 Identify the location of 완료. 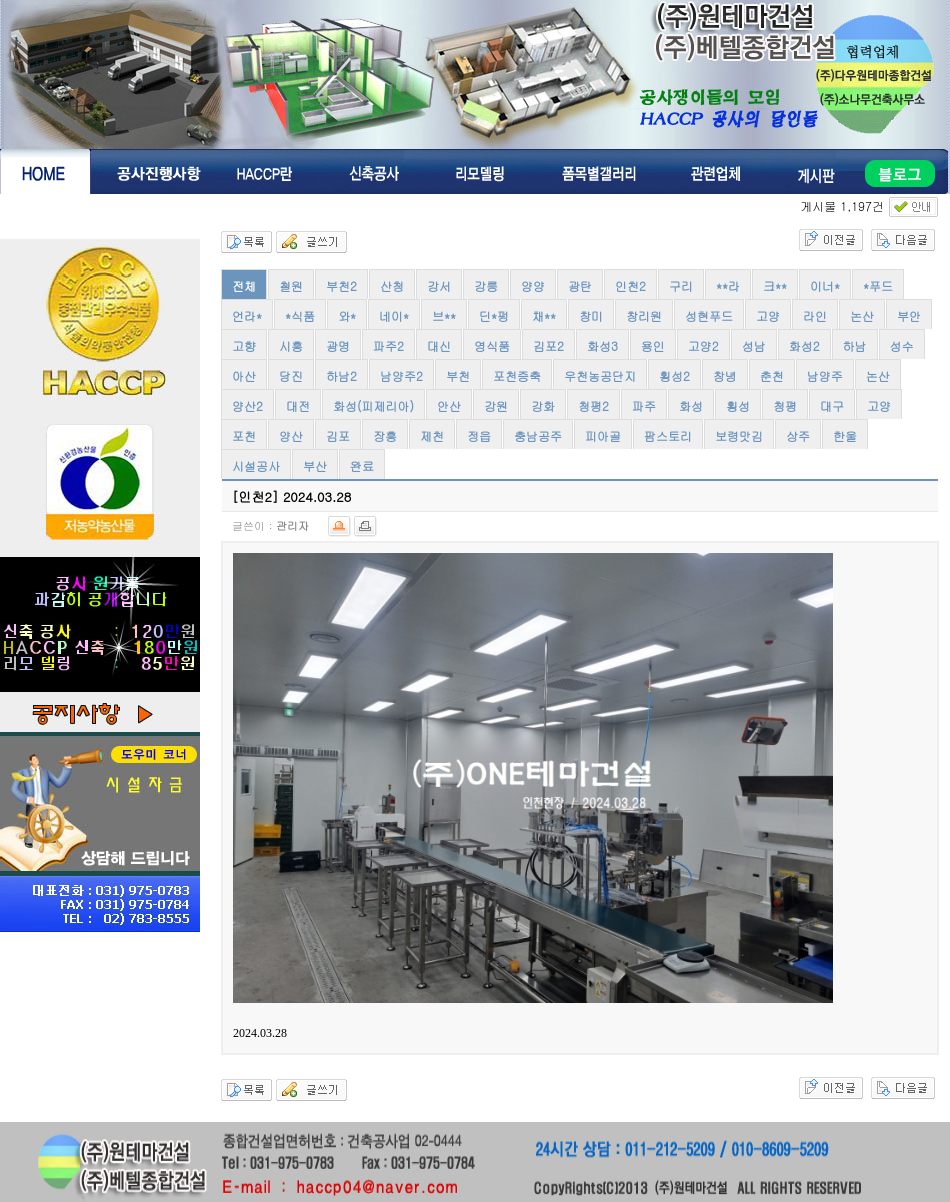
(362, 465).